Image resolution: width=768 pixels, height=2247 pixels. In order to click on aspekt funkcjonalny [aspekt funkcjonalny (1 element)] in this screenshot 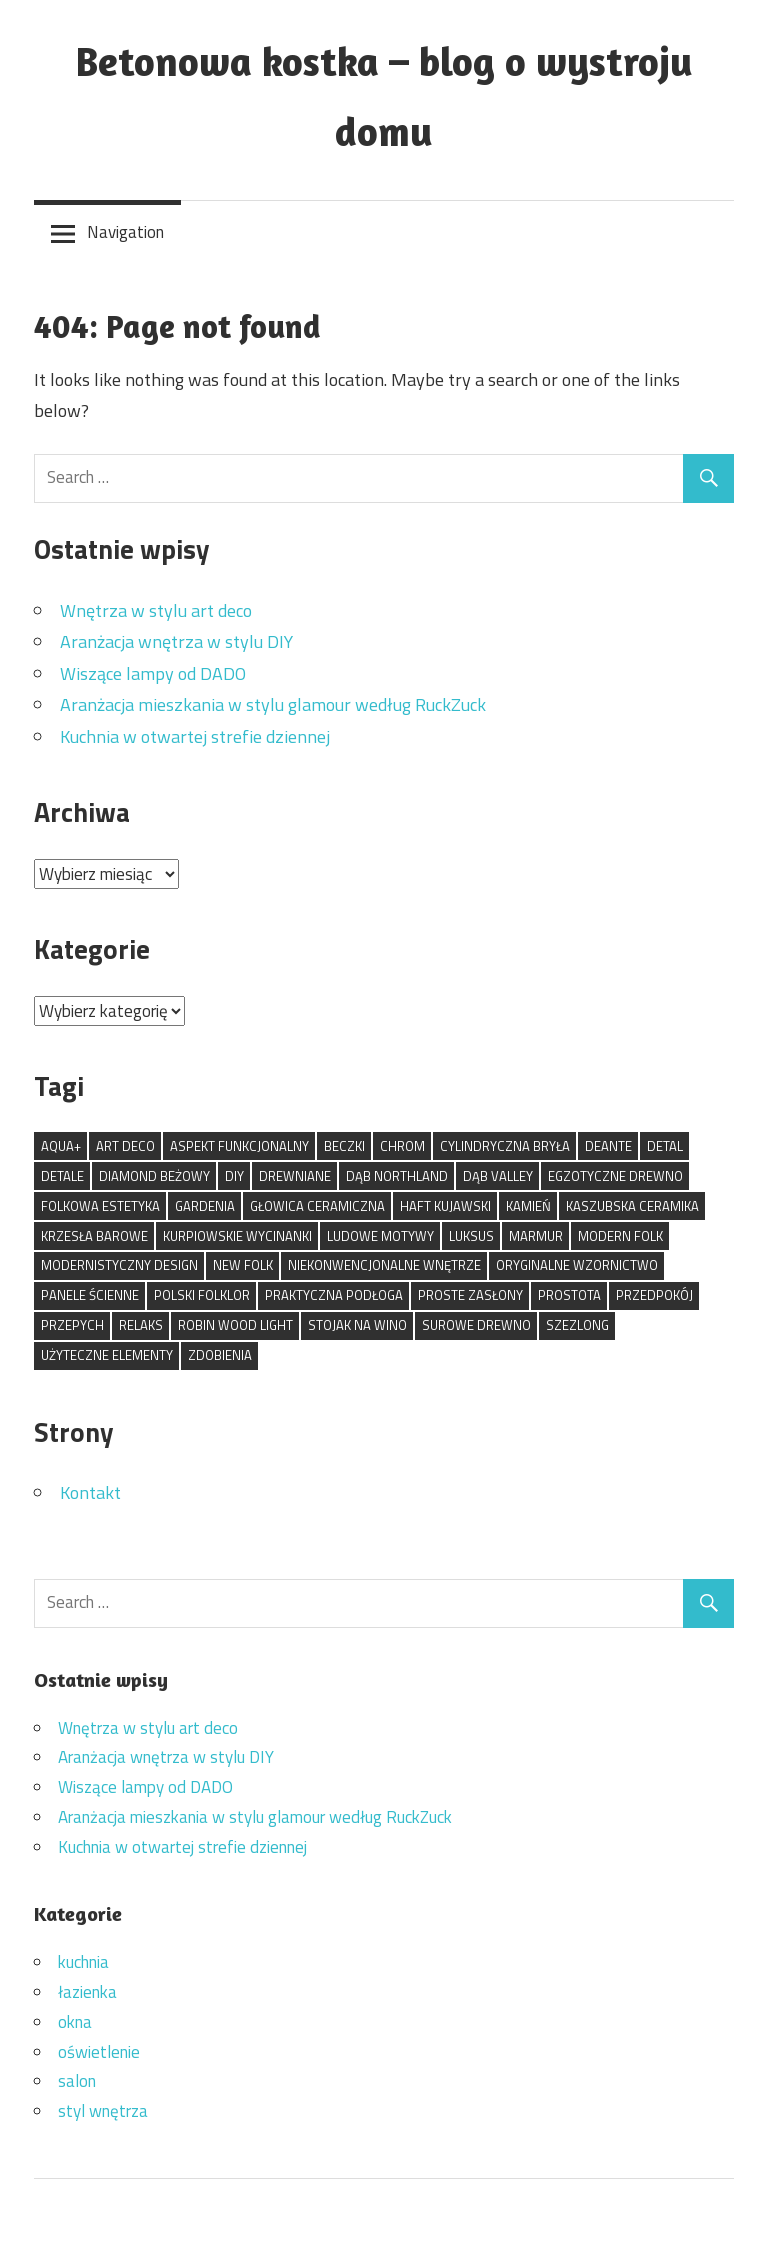, I will do `click(239, 1146)`.